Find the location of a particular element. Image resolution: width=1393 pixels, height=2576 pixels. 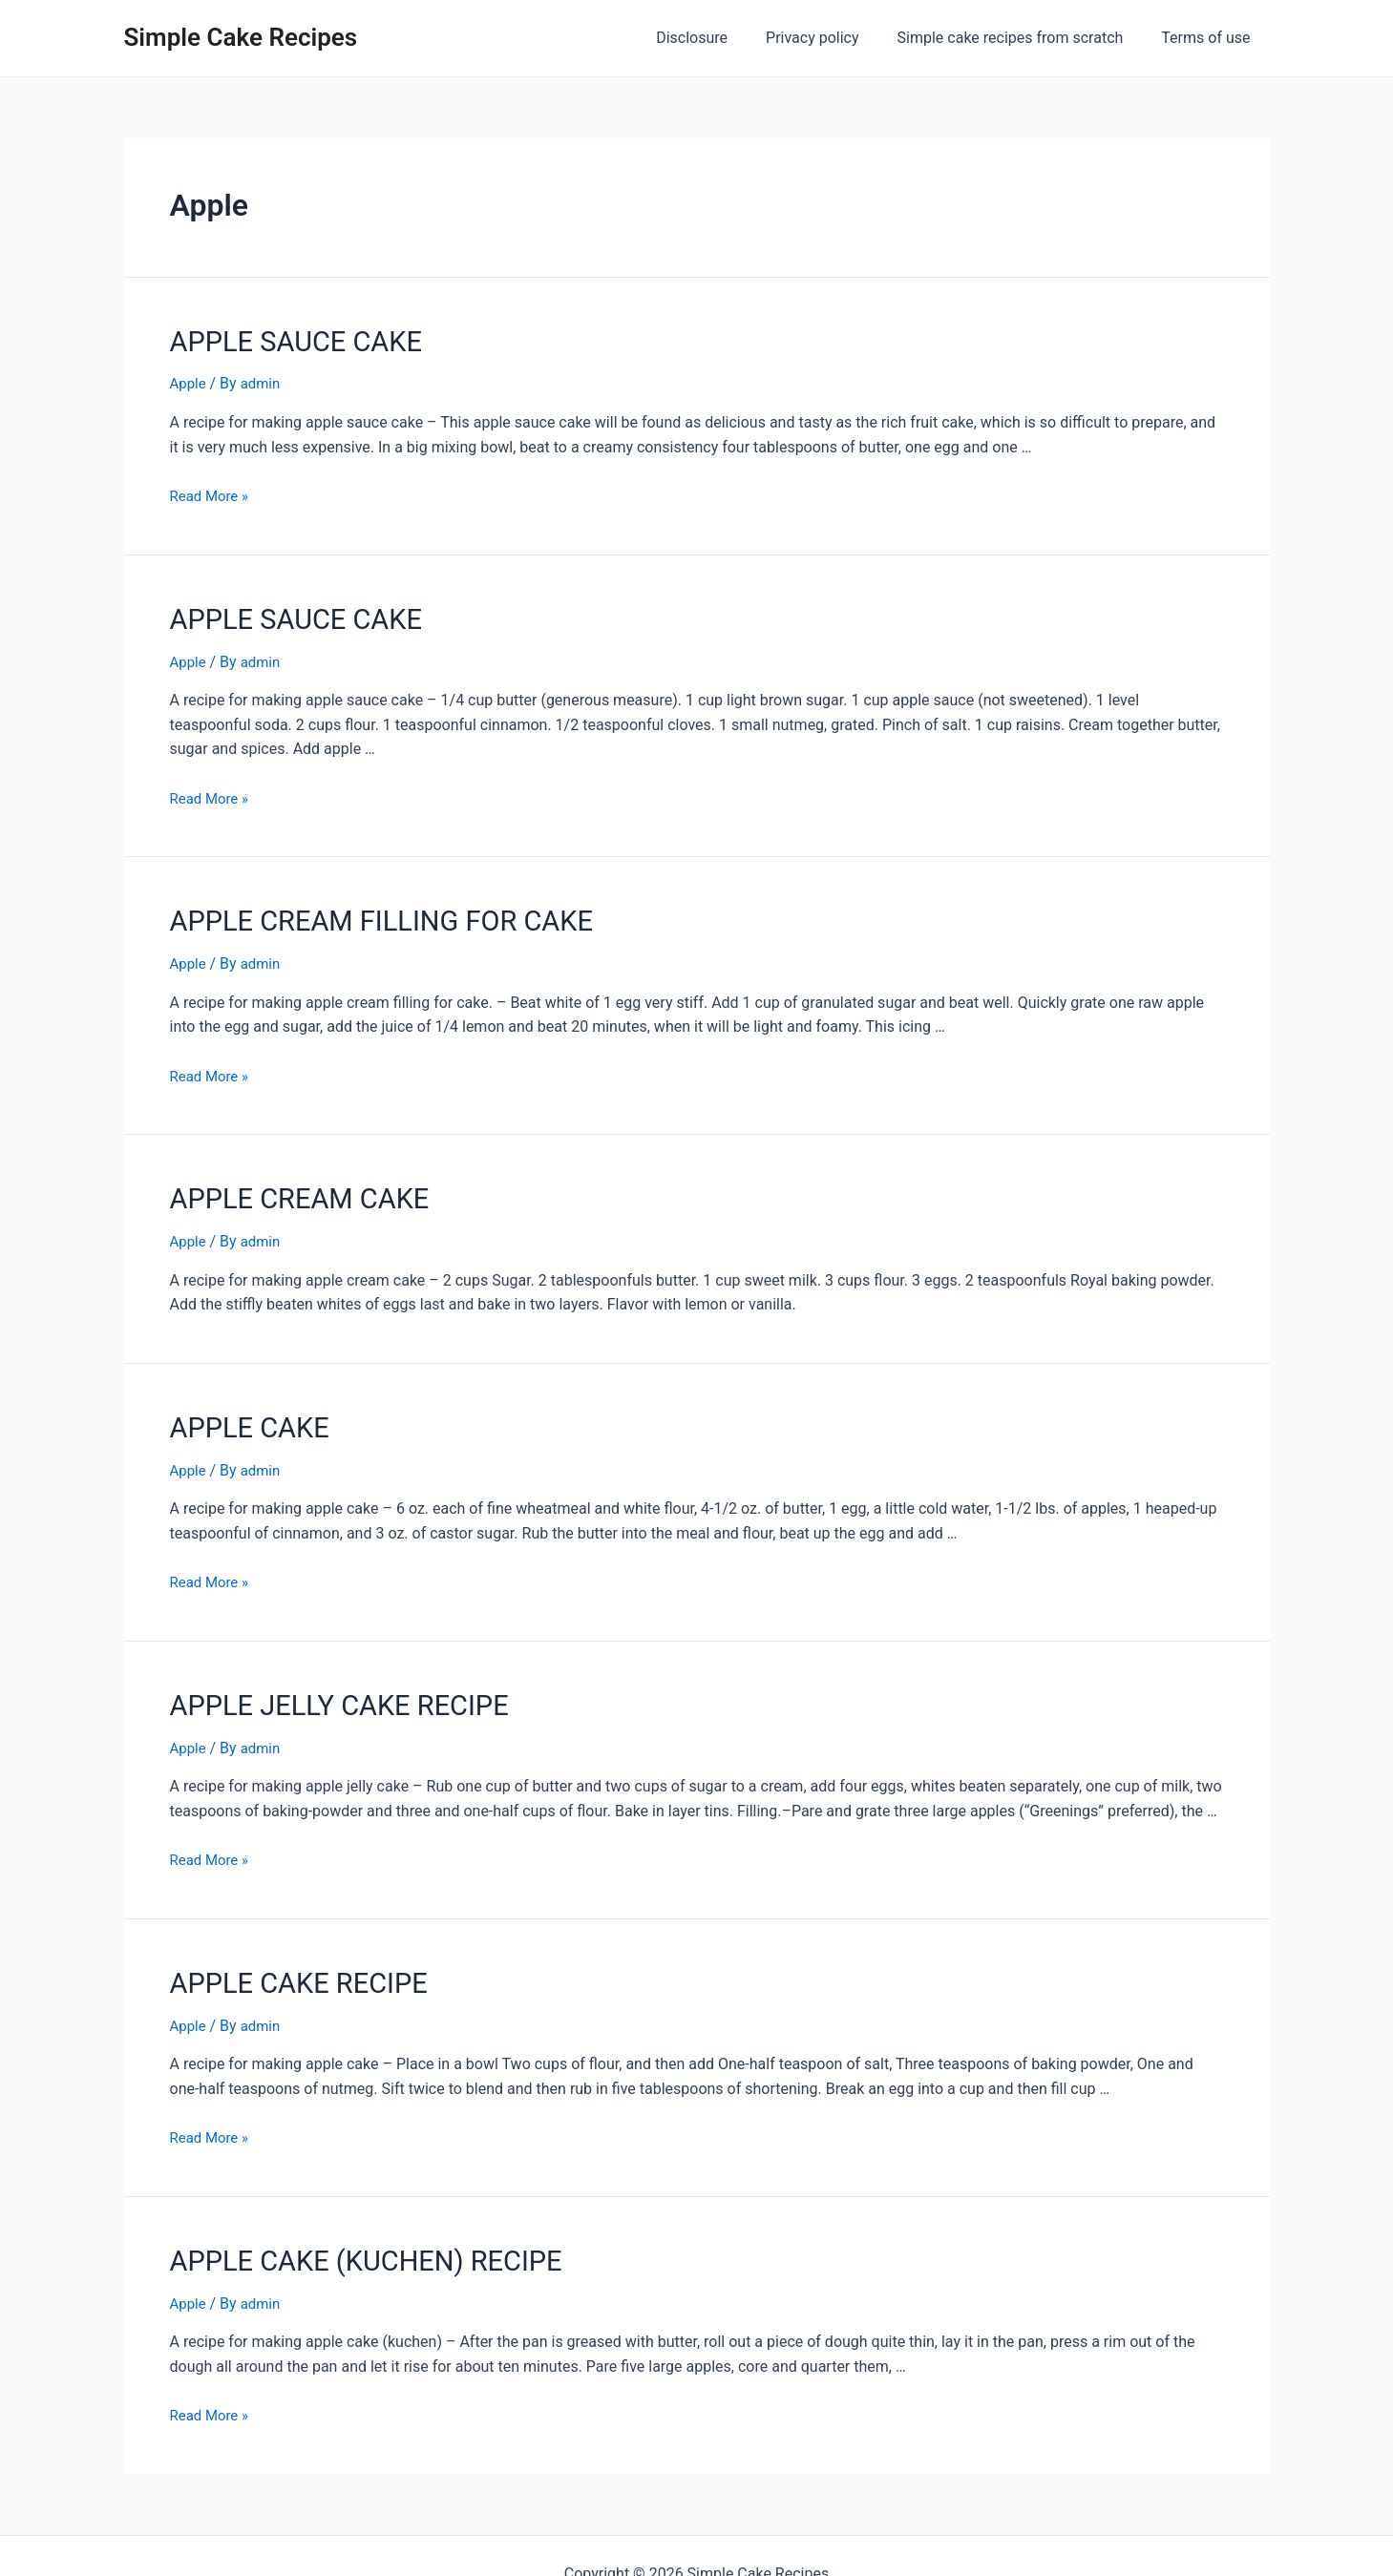

APPLE SAUCE CAKE is located at coordinates (283, 339).